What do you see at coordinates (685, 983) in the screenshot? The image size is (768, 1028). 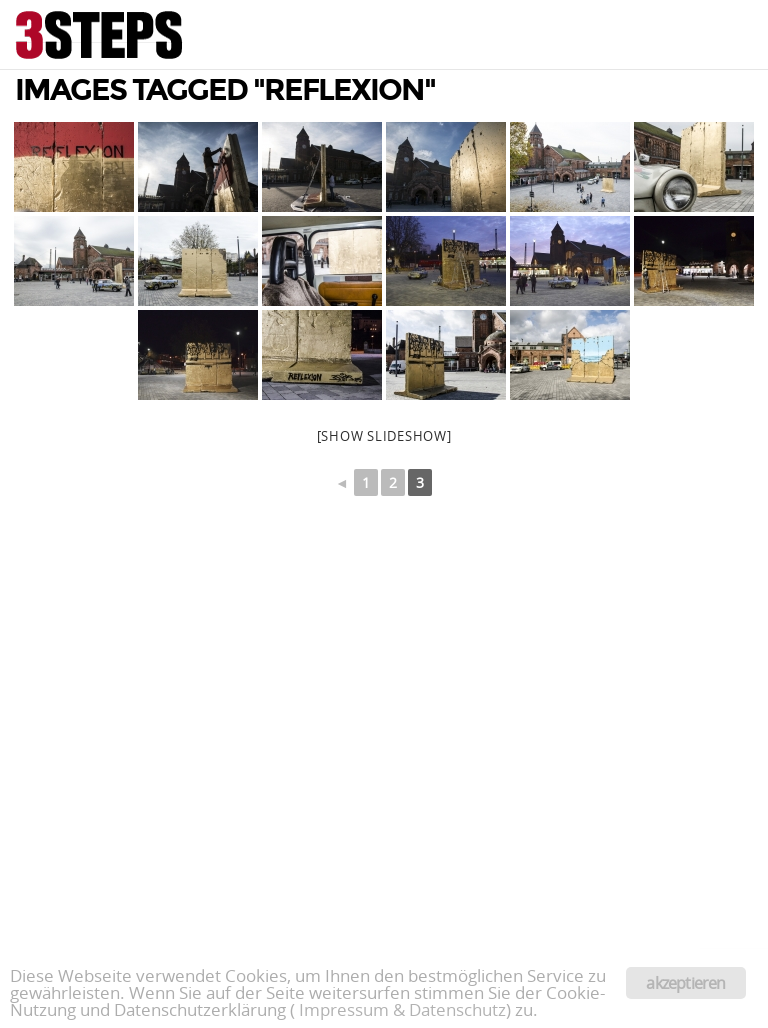 I see `akzeptieren` at bounding box center [685, 983].